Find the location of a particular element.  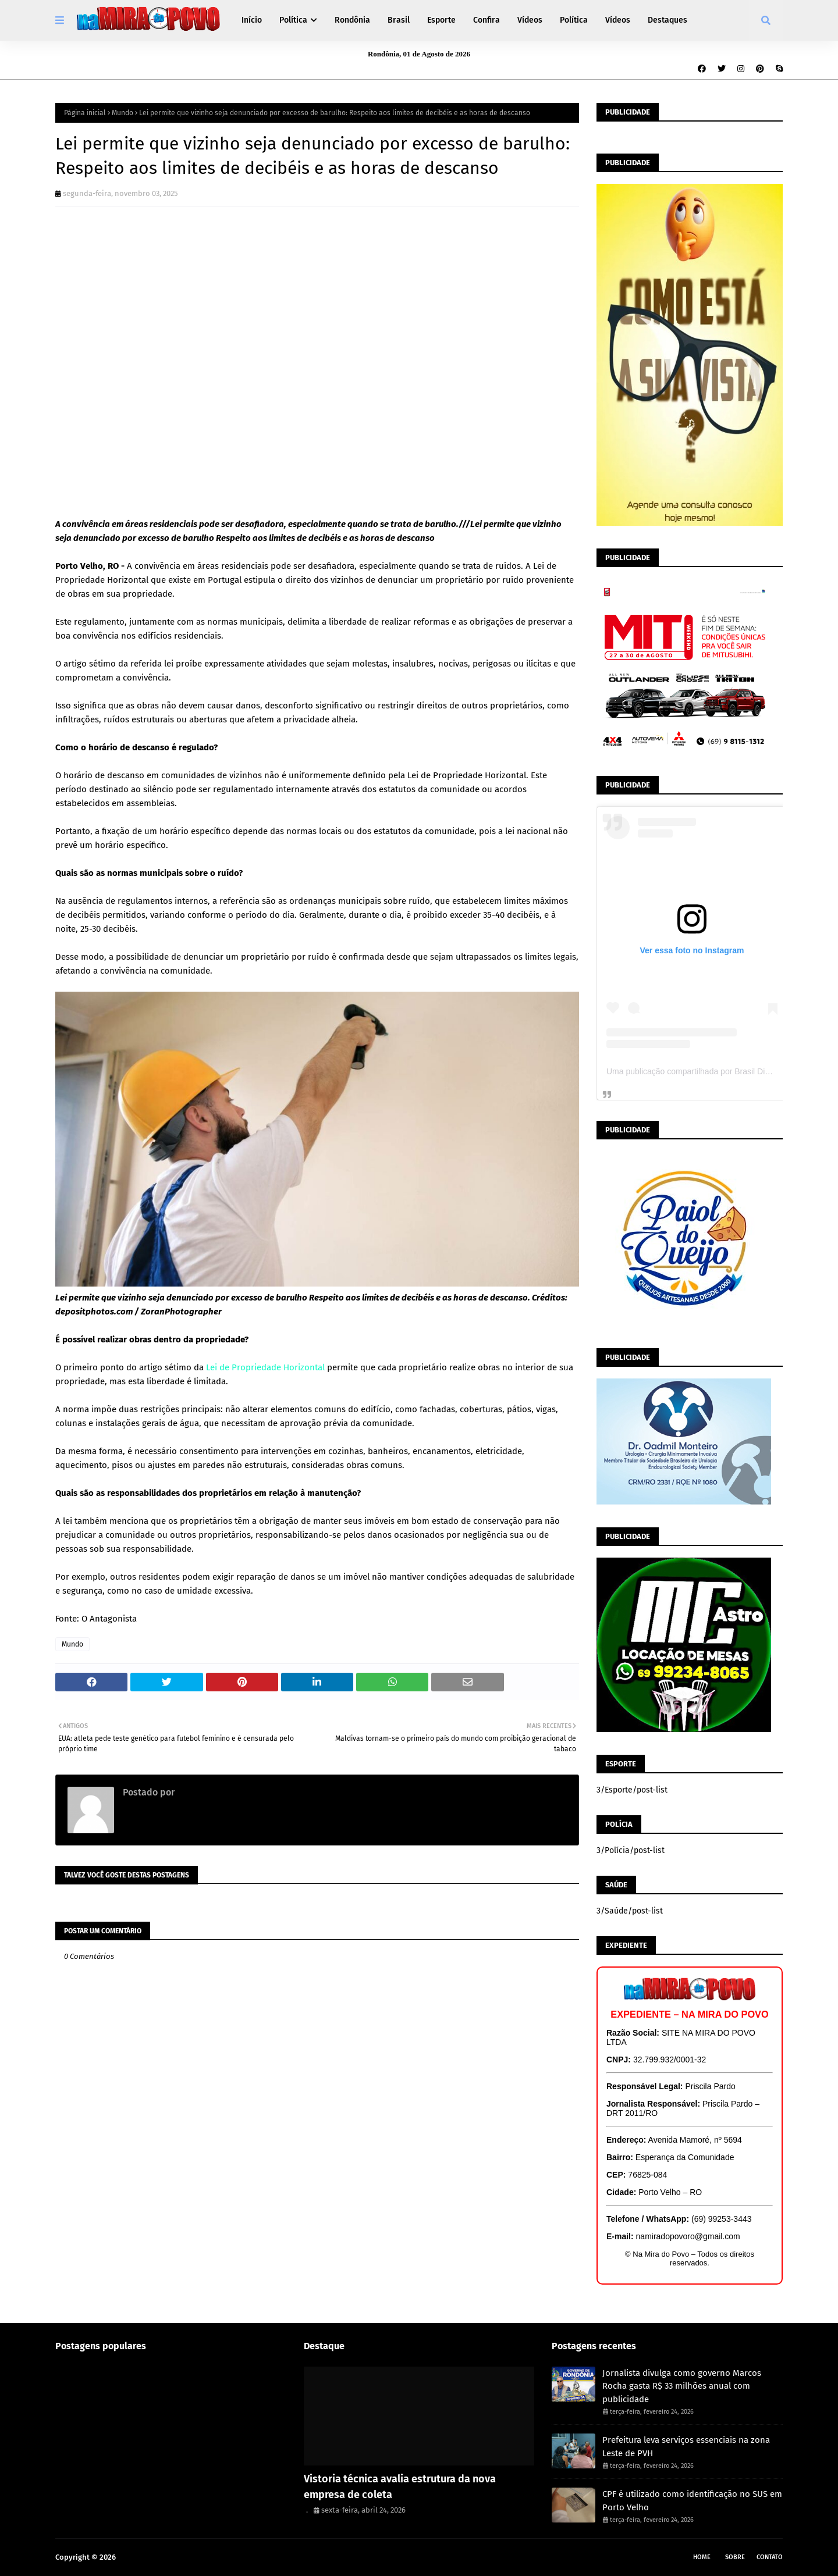

Contato is located at coordinates (770, 2557).